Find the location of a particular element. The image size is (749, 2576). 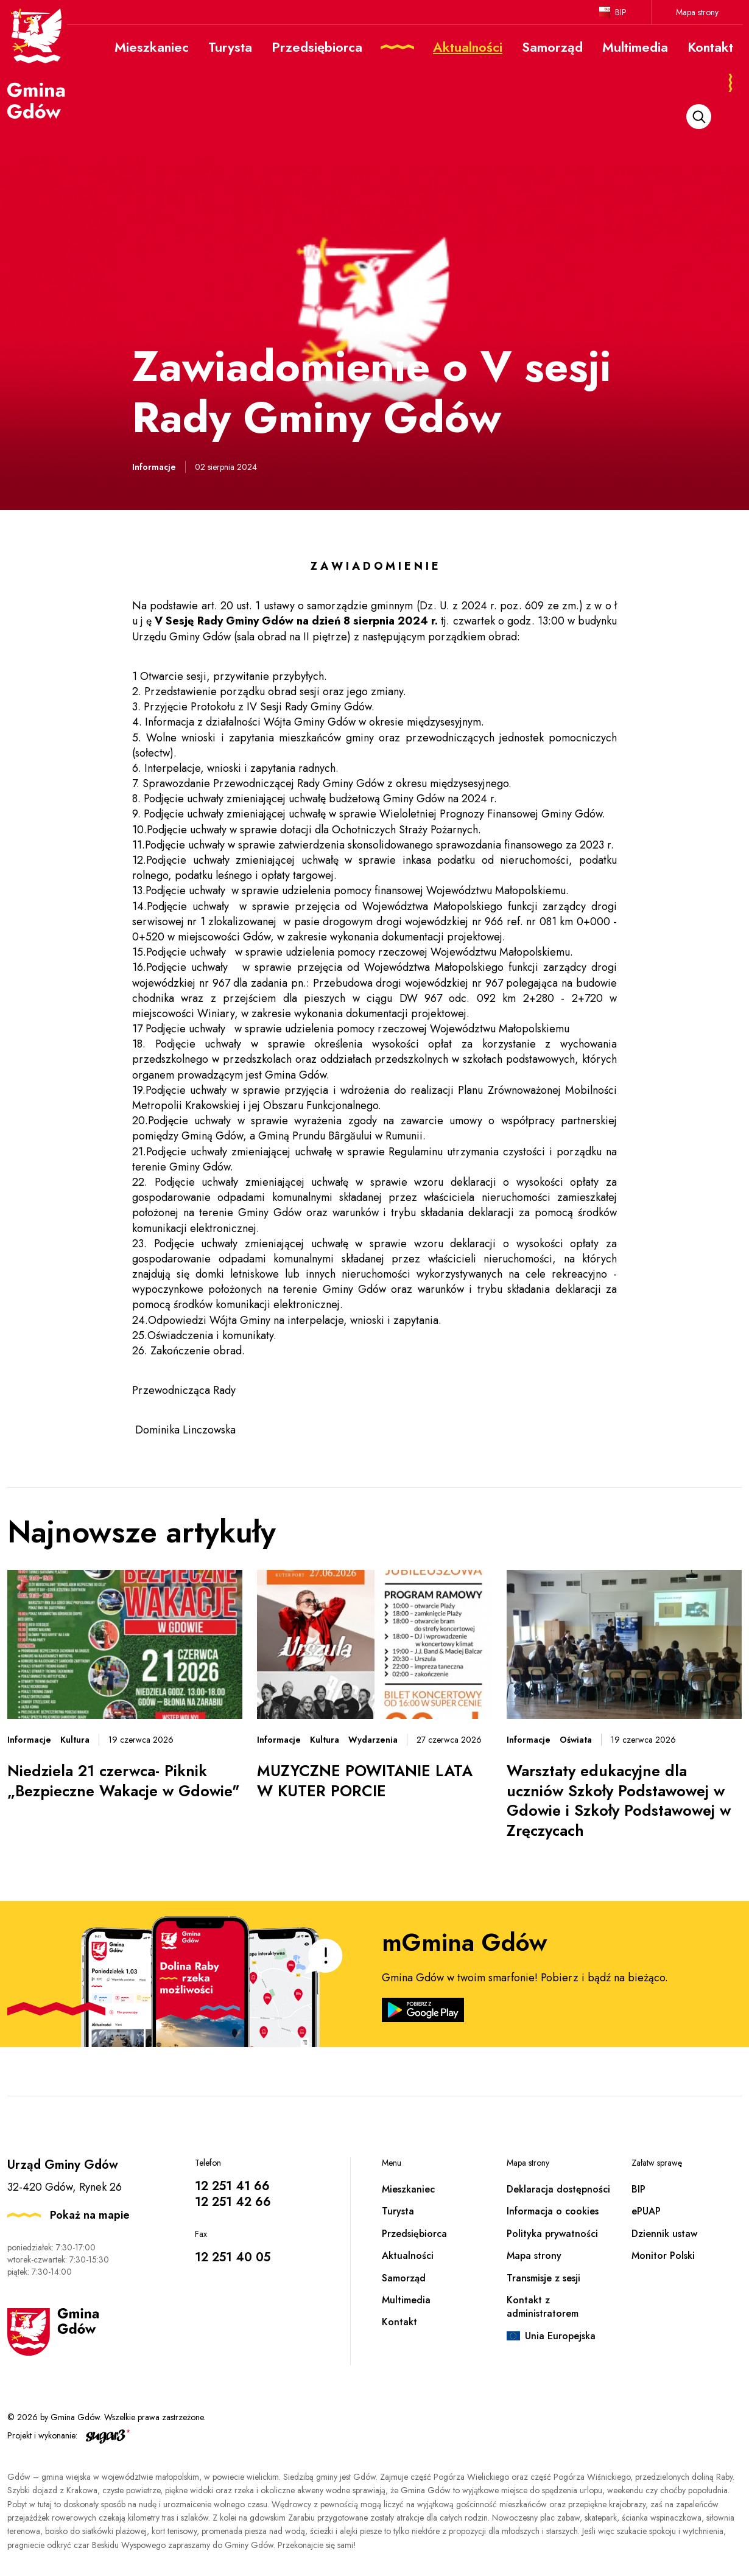

Deklaracja dostępności is located at coordinates (558, 2189).